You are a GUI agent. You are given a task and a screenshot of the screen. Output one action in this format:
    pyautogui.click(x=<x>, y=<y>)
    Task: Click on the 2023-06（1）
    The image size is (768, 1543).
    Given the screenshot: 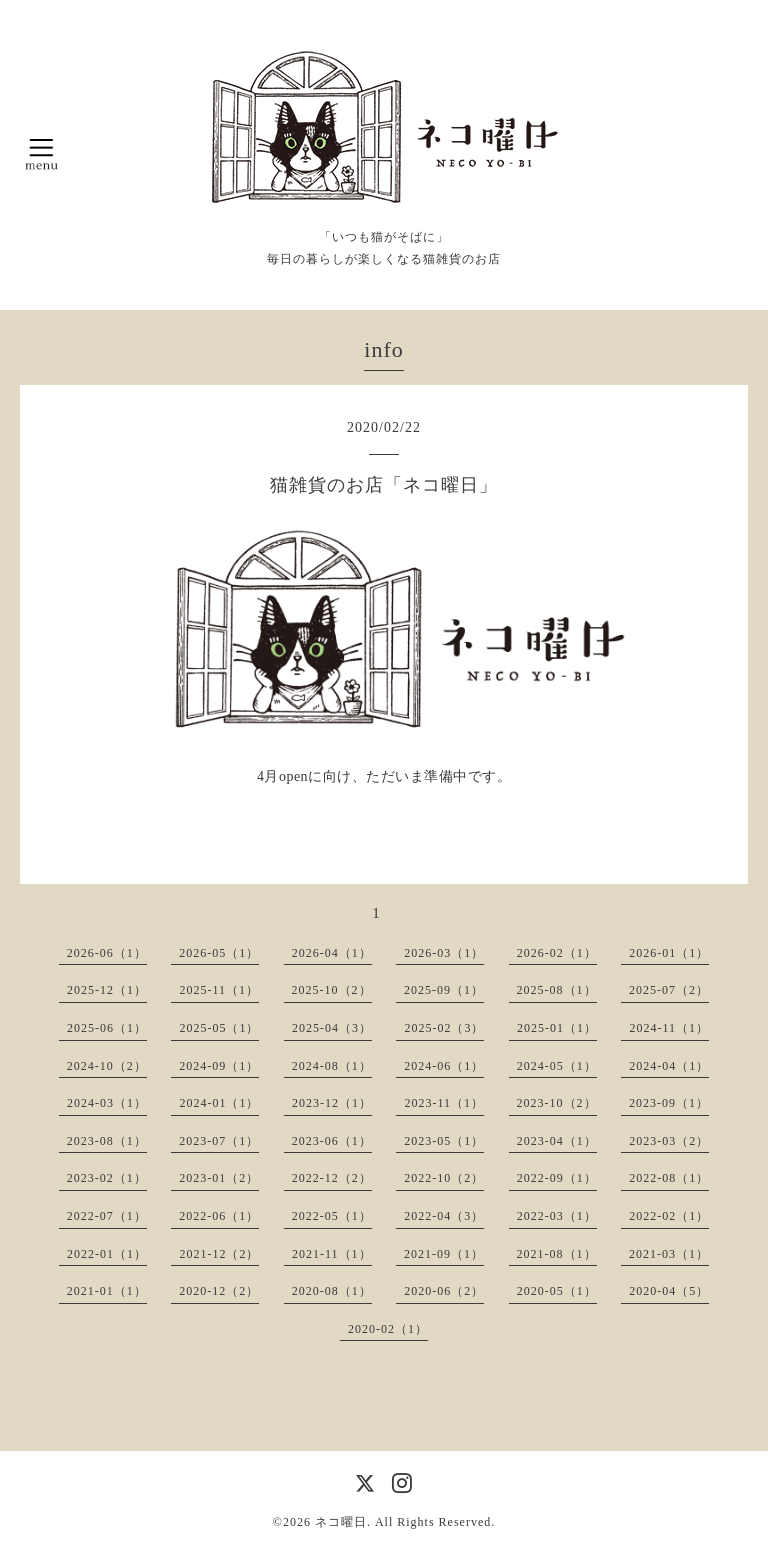 What is the action you would take?
    pyautogui.click(x=332, y=1141)
    